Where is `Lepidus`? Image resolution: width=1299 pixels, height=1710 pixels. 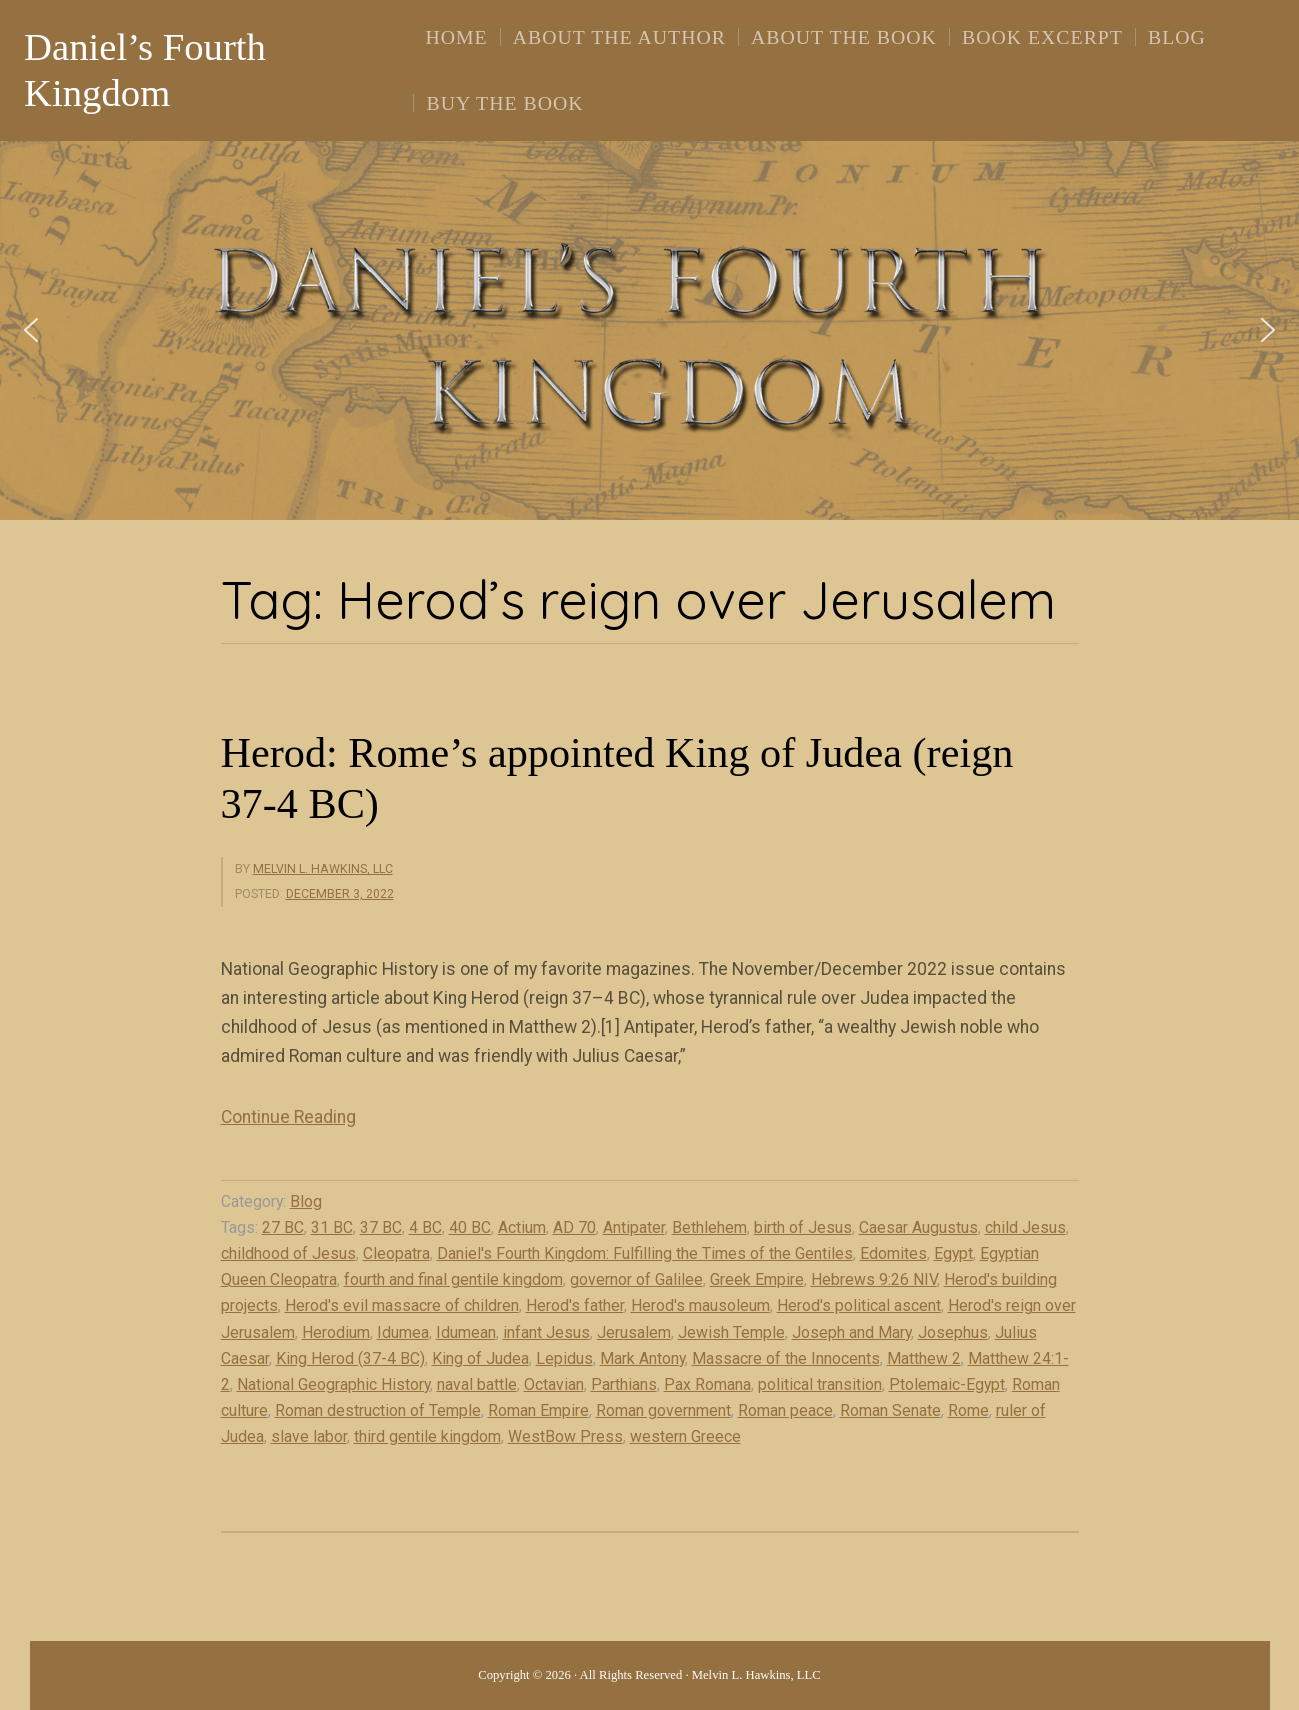
Lepidus is located at coordinates (564, 1358).